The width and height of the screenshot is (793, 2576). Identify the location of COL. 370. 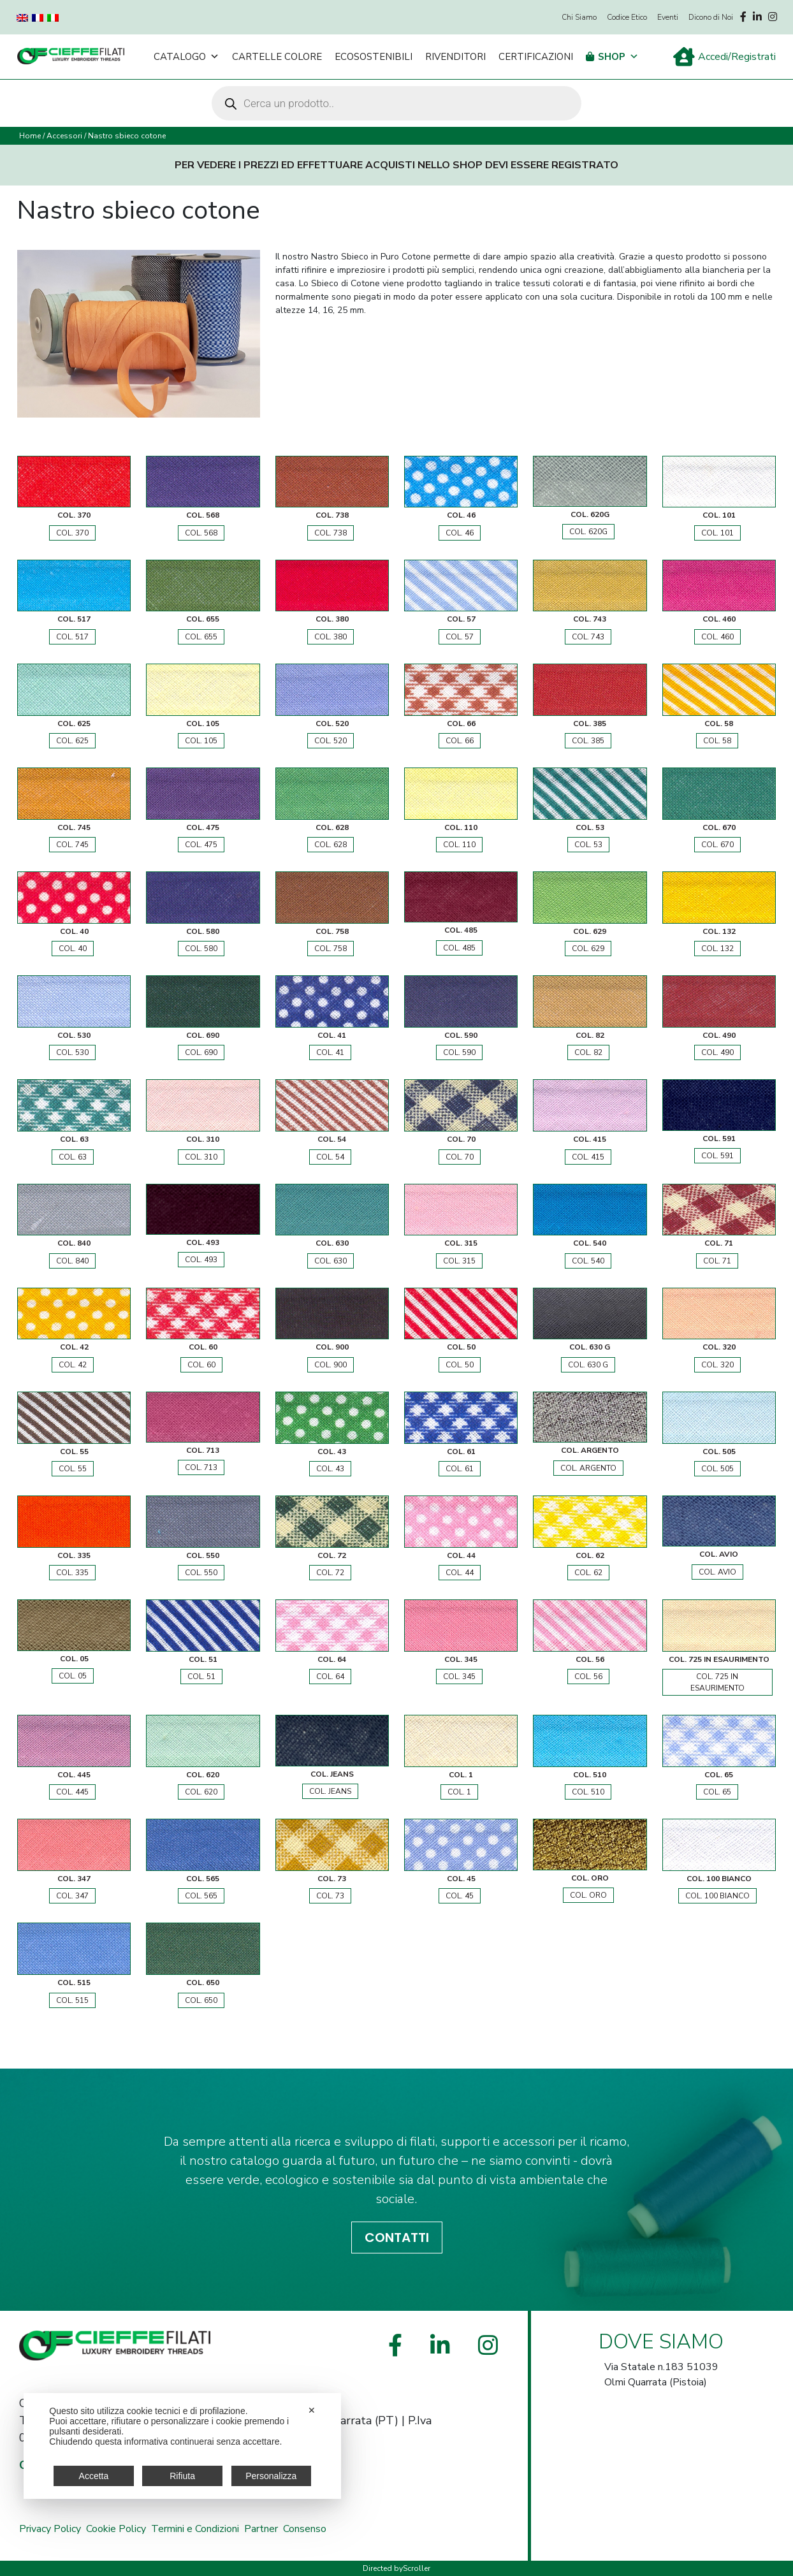
(72, 533).